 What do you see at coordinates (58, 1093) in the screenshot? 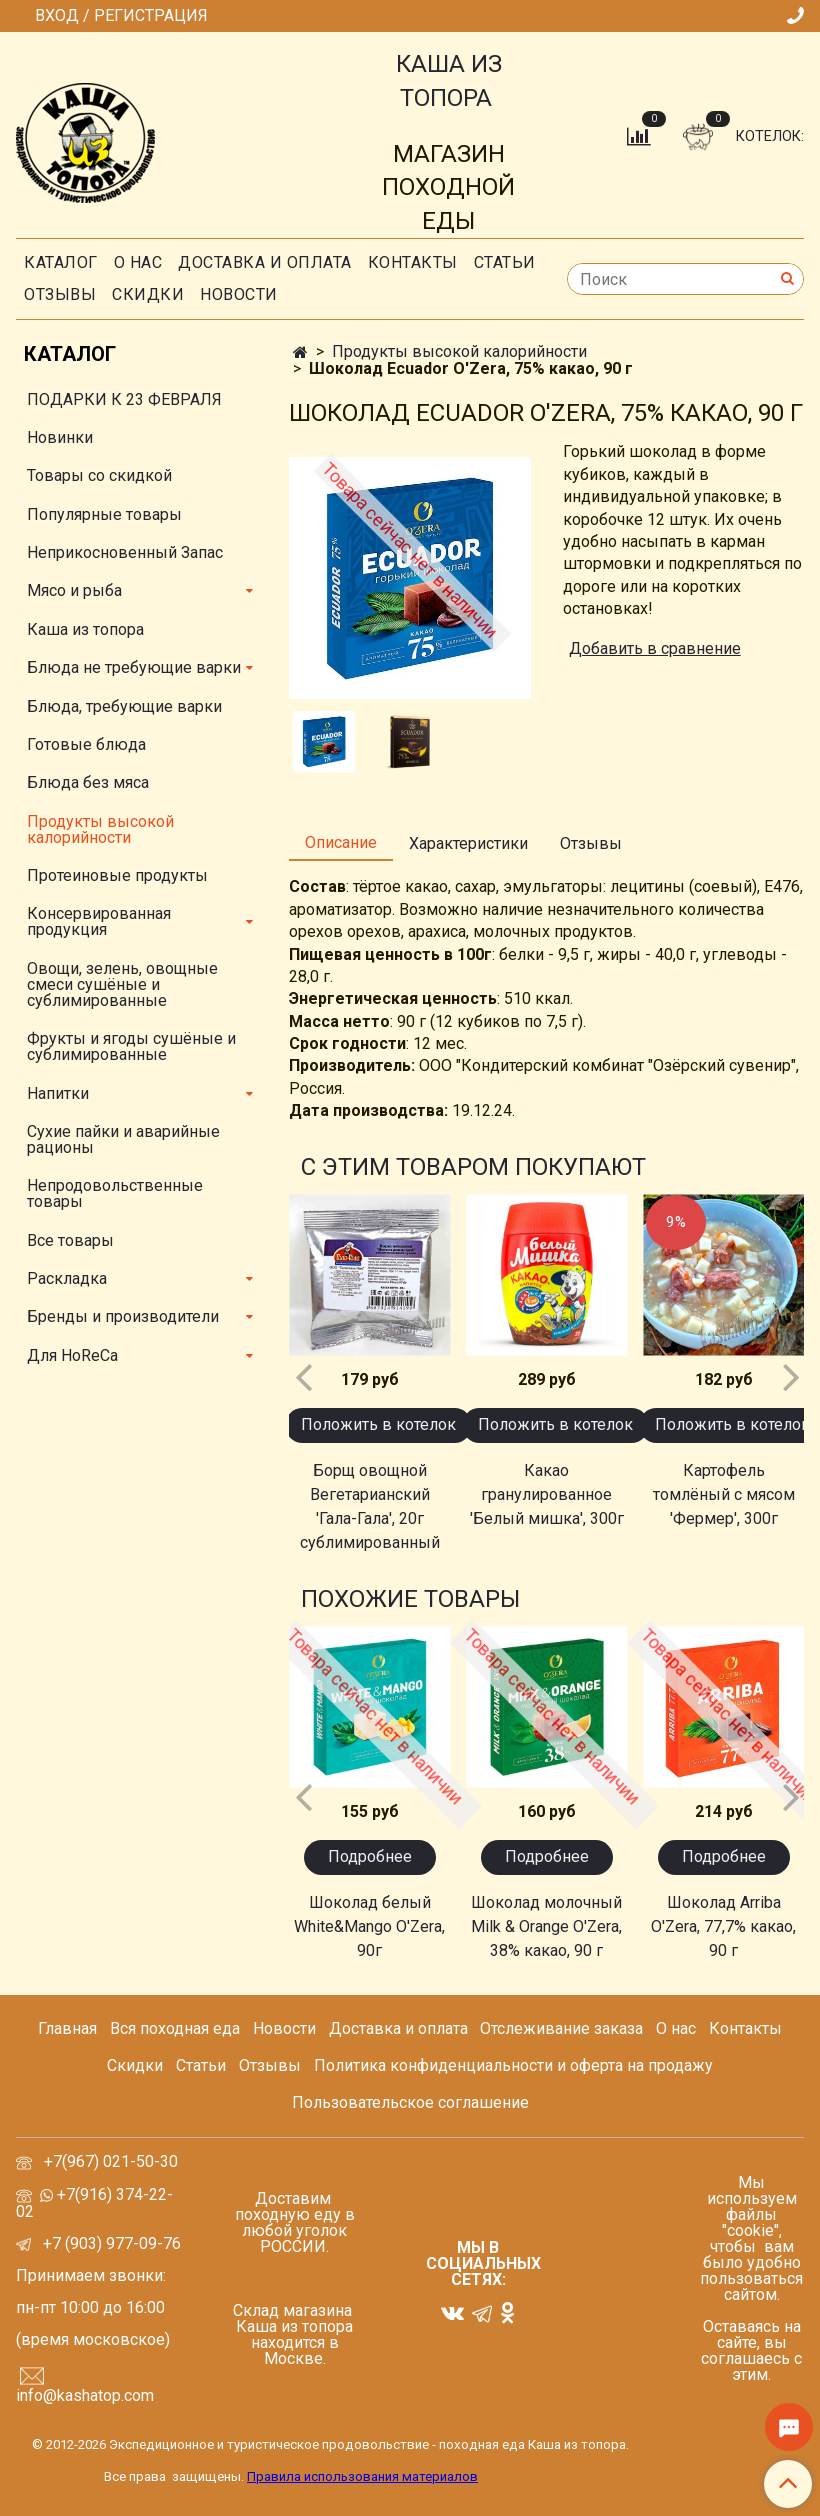
I see `Напитки` at bounding box center [58, 1093].